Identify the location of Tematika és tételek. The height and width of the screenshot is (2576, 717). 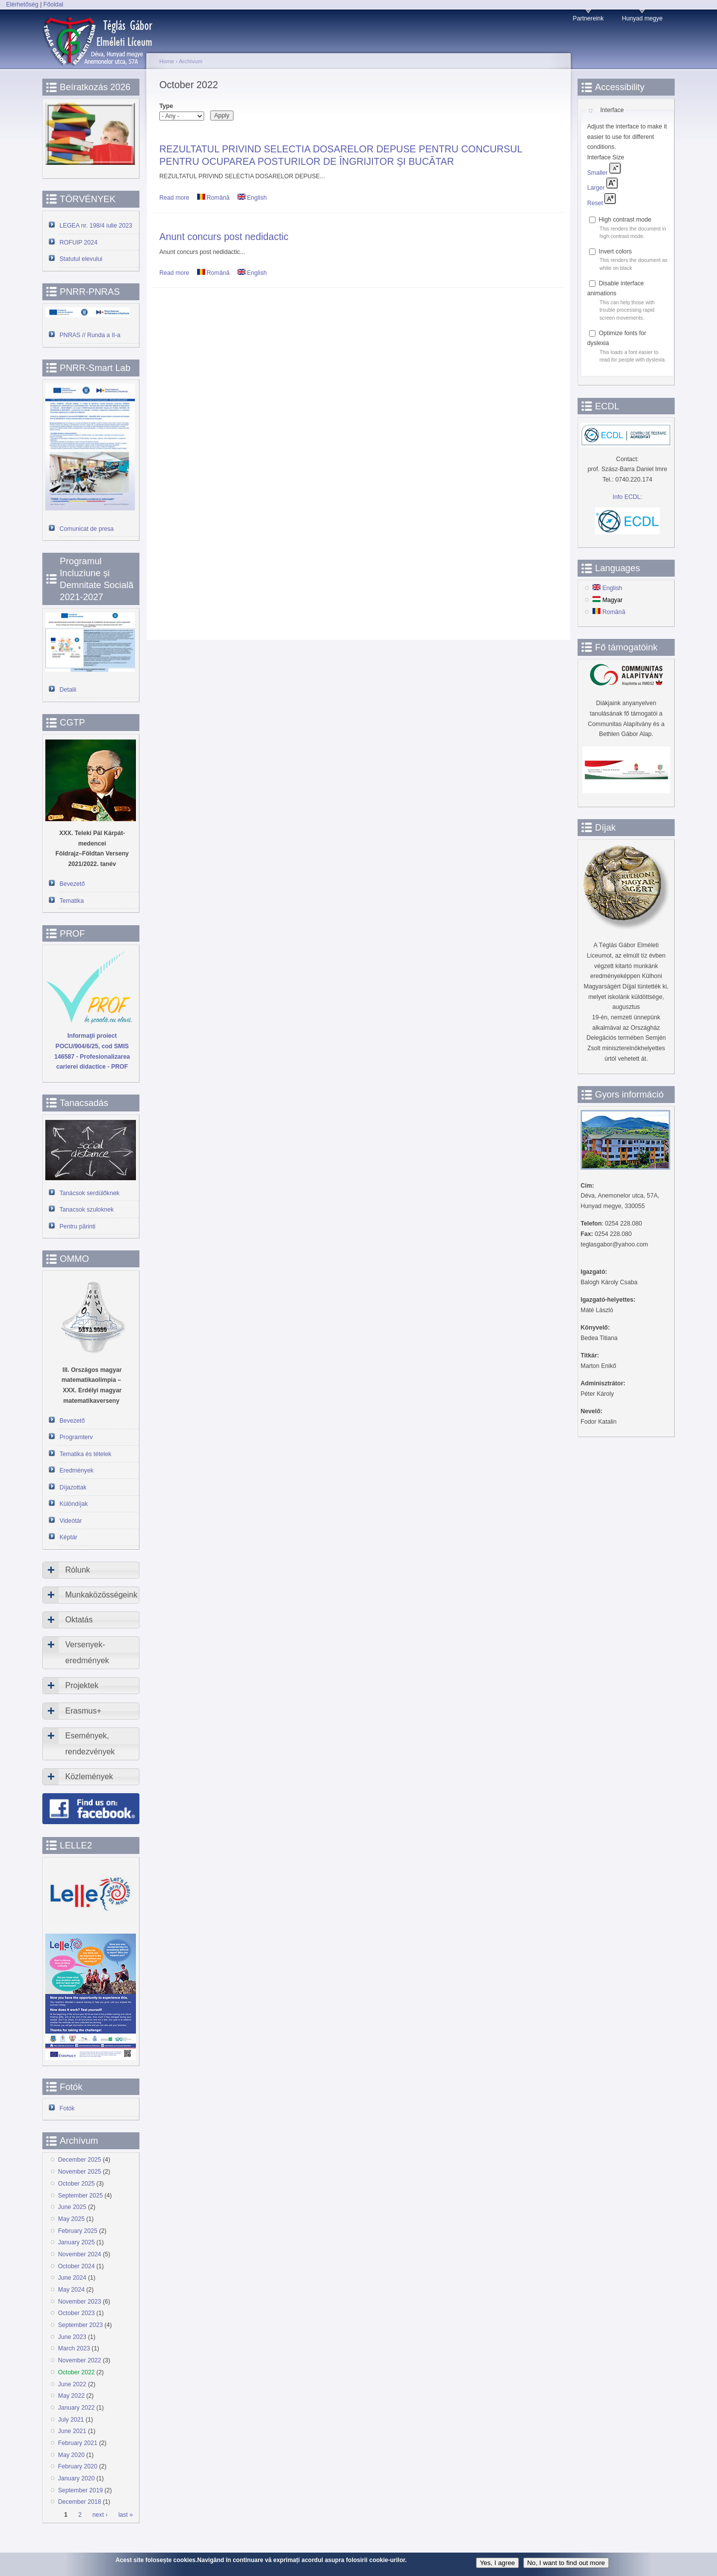
(86, 1454).